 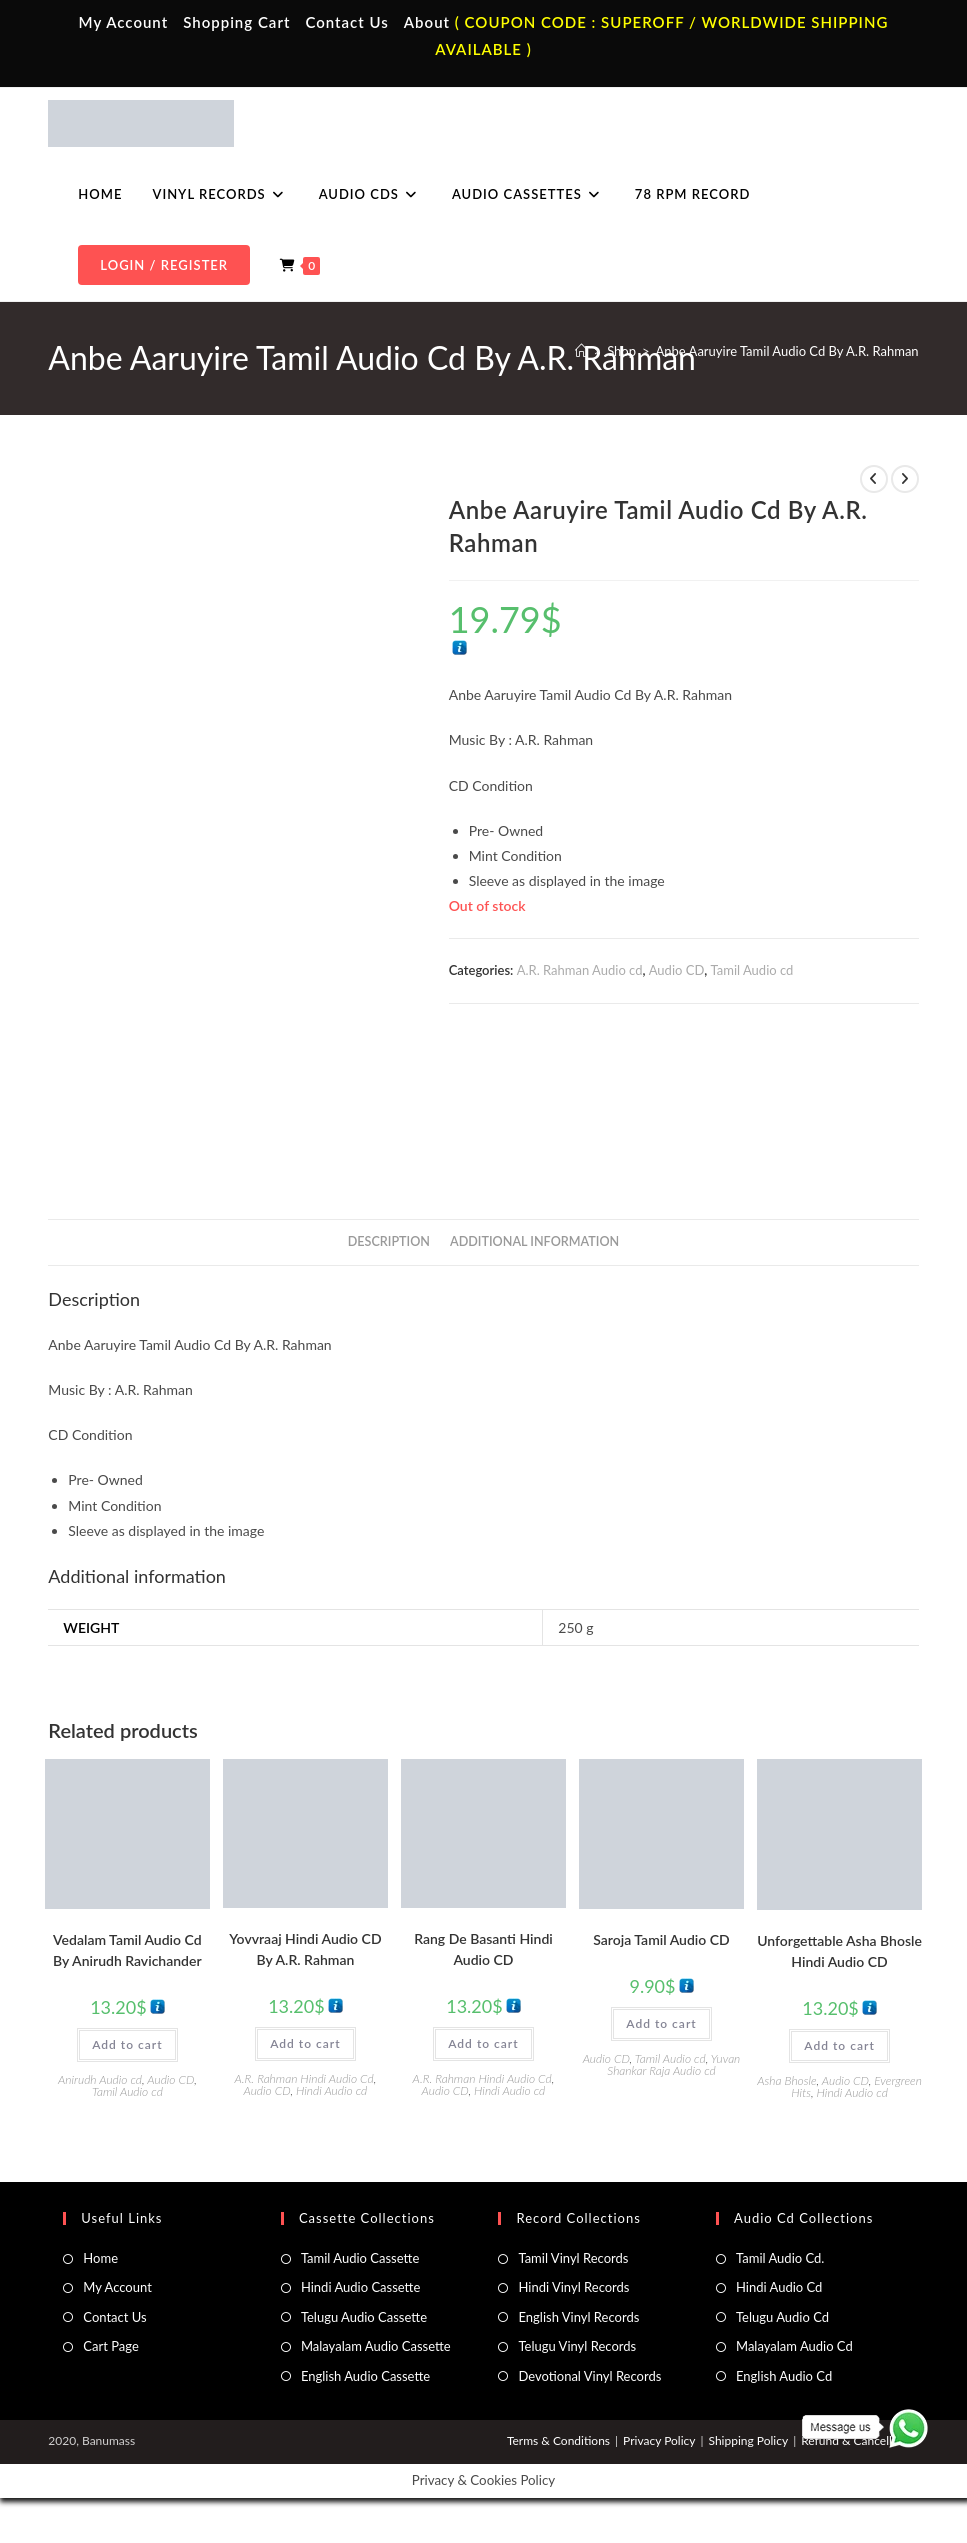 What do you see at coordinates (677, 970) in the screenshot?
I see `Audio CD` at bounding box center [677, 970].